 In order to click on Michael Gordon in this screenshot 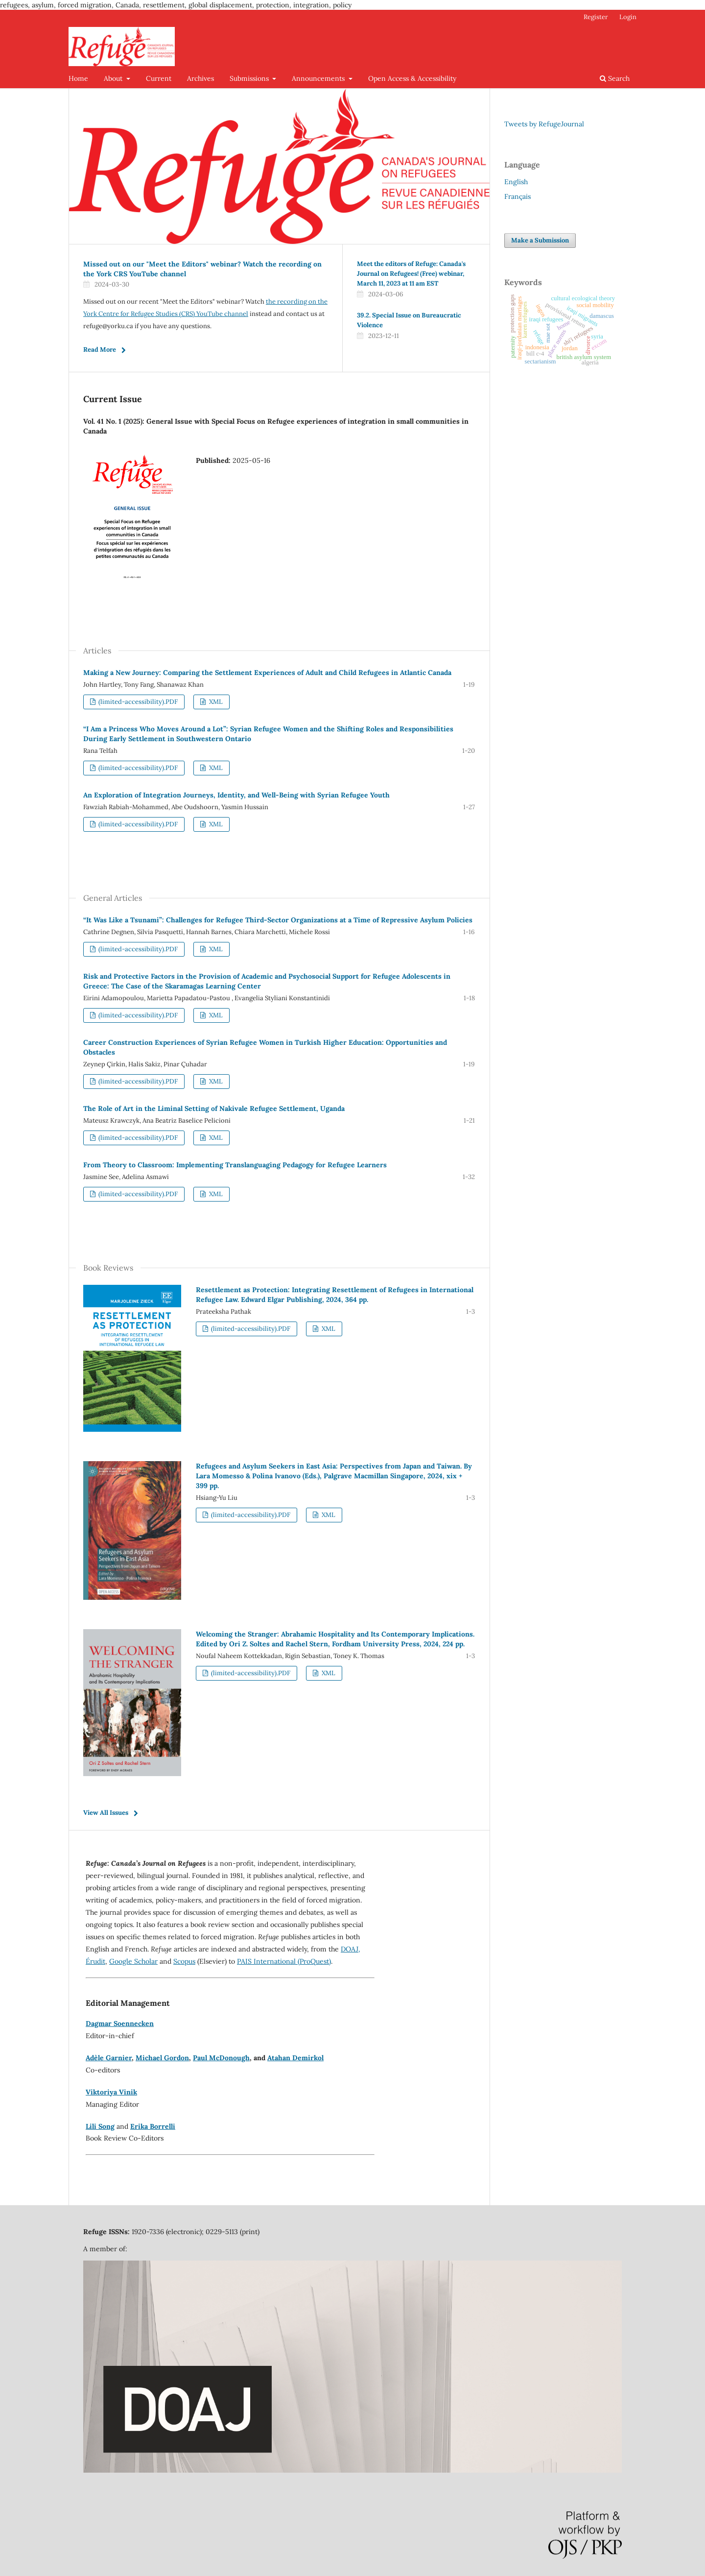, I will do `click(162, 2057)`.